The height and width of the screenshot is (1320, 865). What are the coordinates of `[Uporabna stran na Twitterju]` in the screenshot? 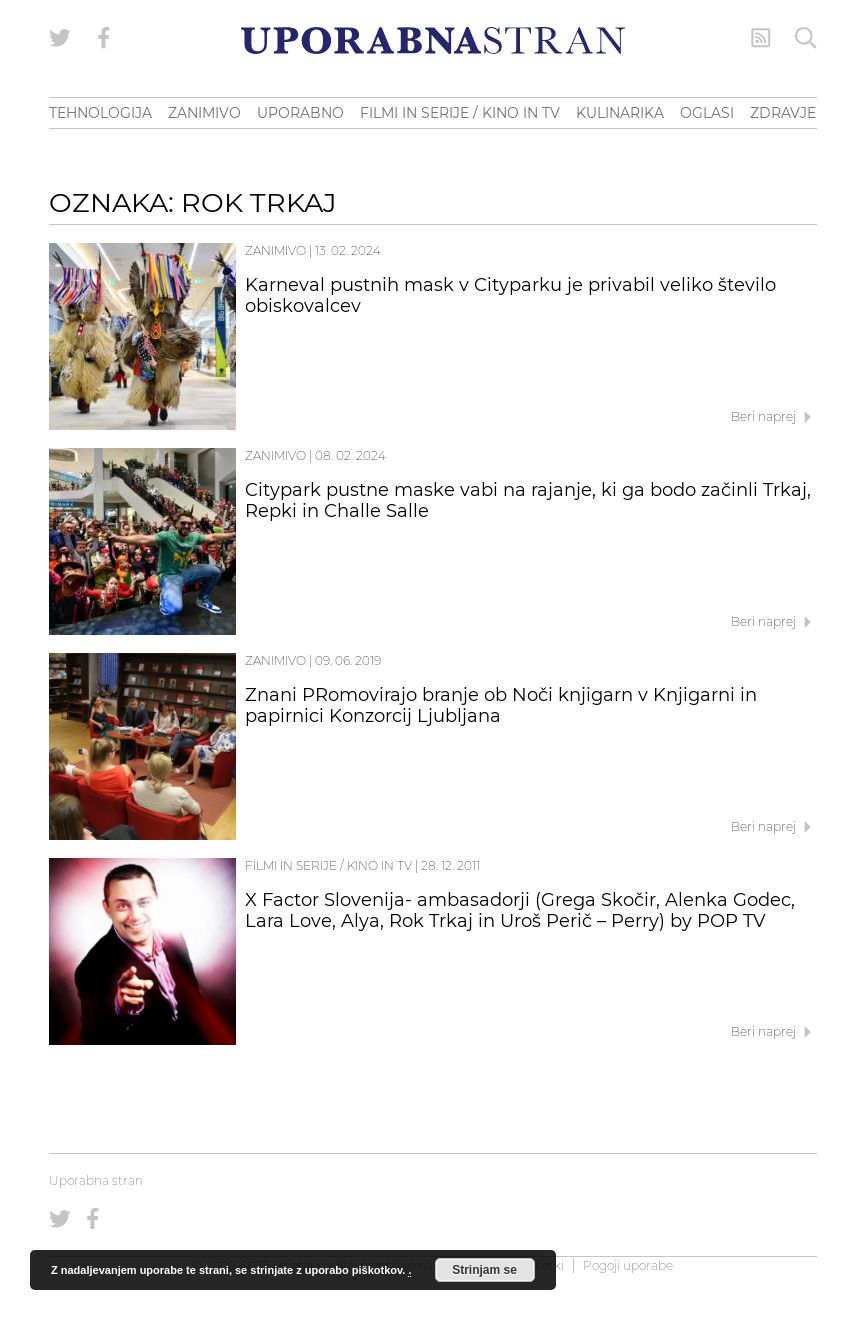 It's located at (60, 38).